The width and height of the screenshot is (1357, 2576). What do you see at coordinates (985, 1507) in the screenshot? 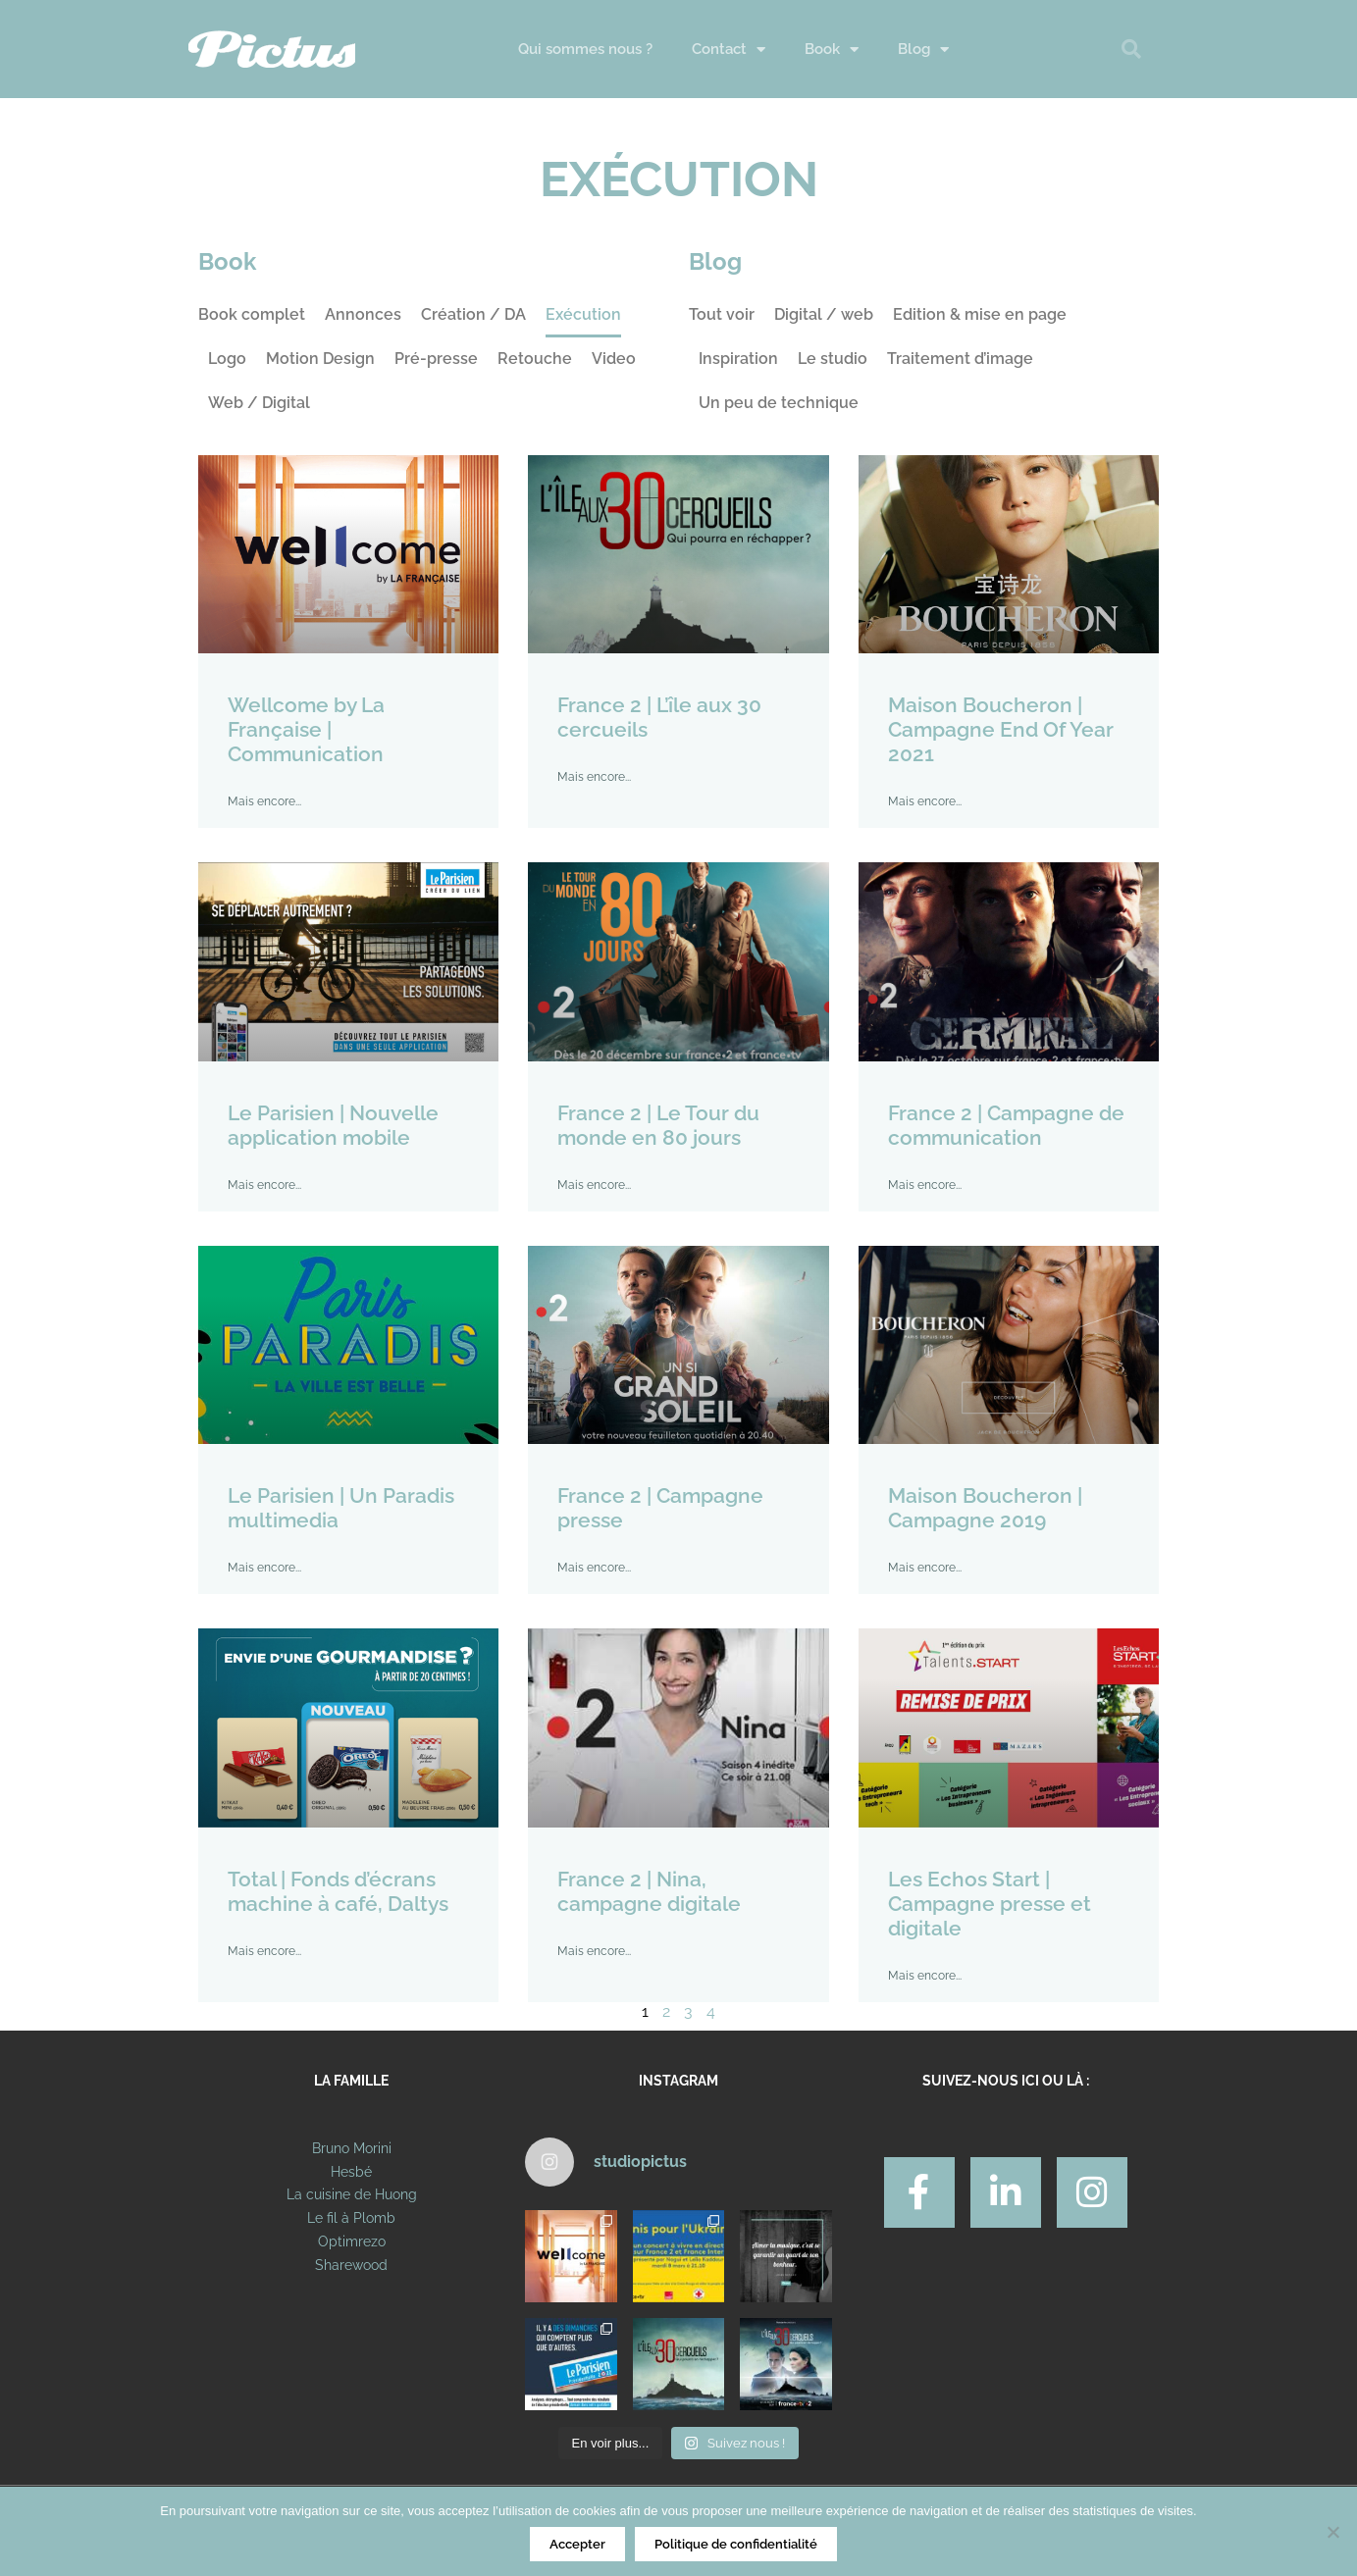
I see `Maison Boucheron | Campagne 2019` at bounding box center [985, 1507].